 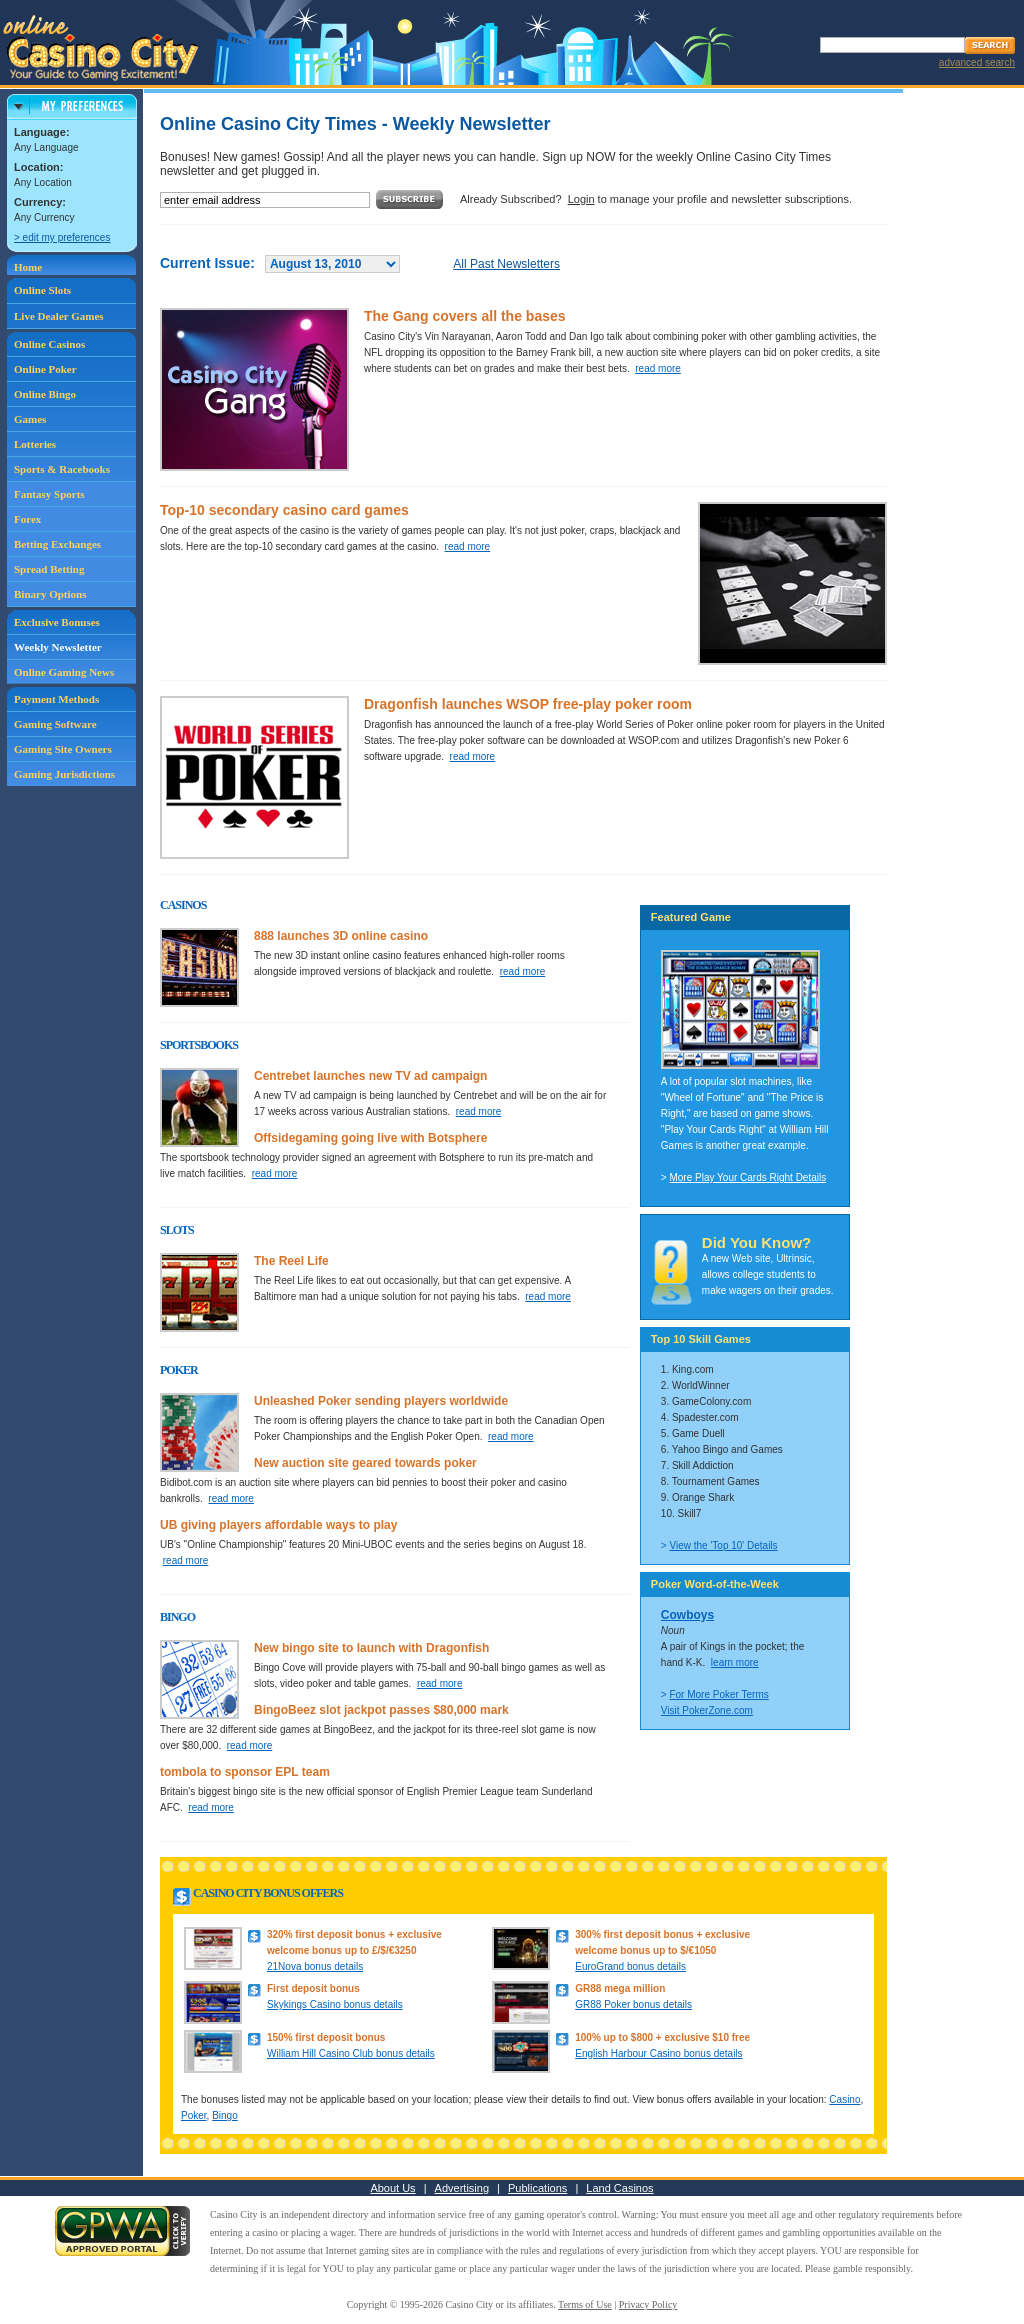 What do you see at coordinates (326, 2037) in the screenshot?
I see `150% first deposit bonus` at bounding box center [326, 2037].